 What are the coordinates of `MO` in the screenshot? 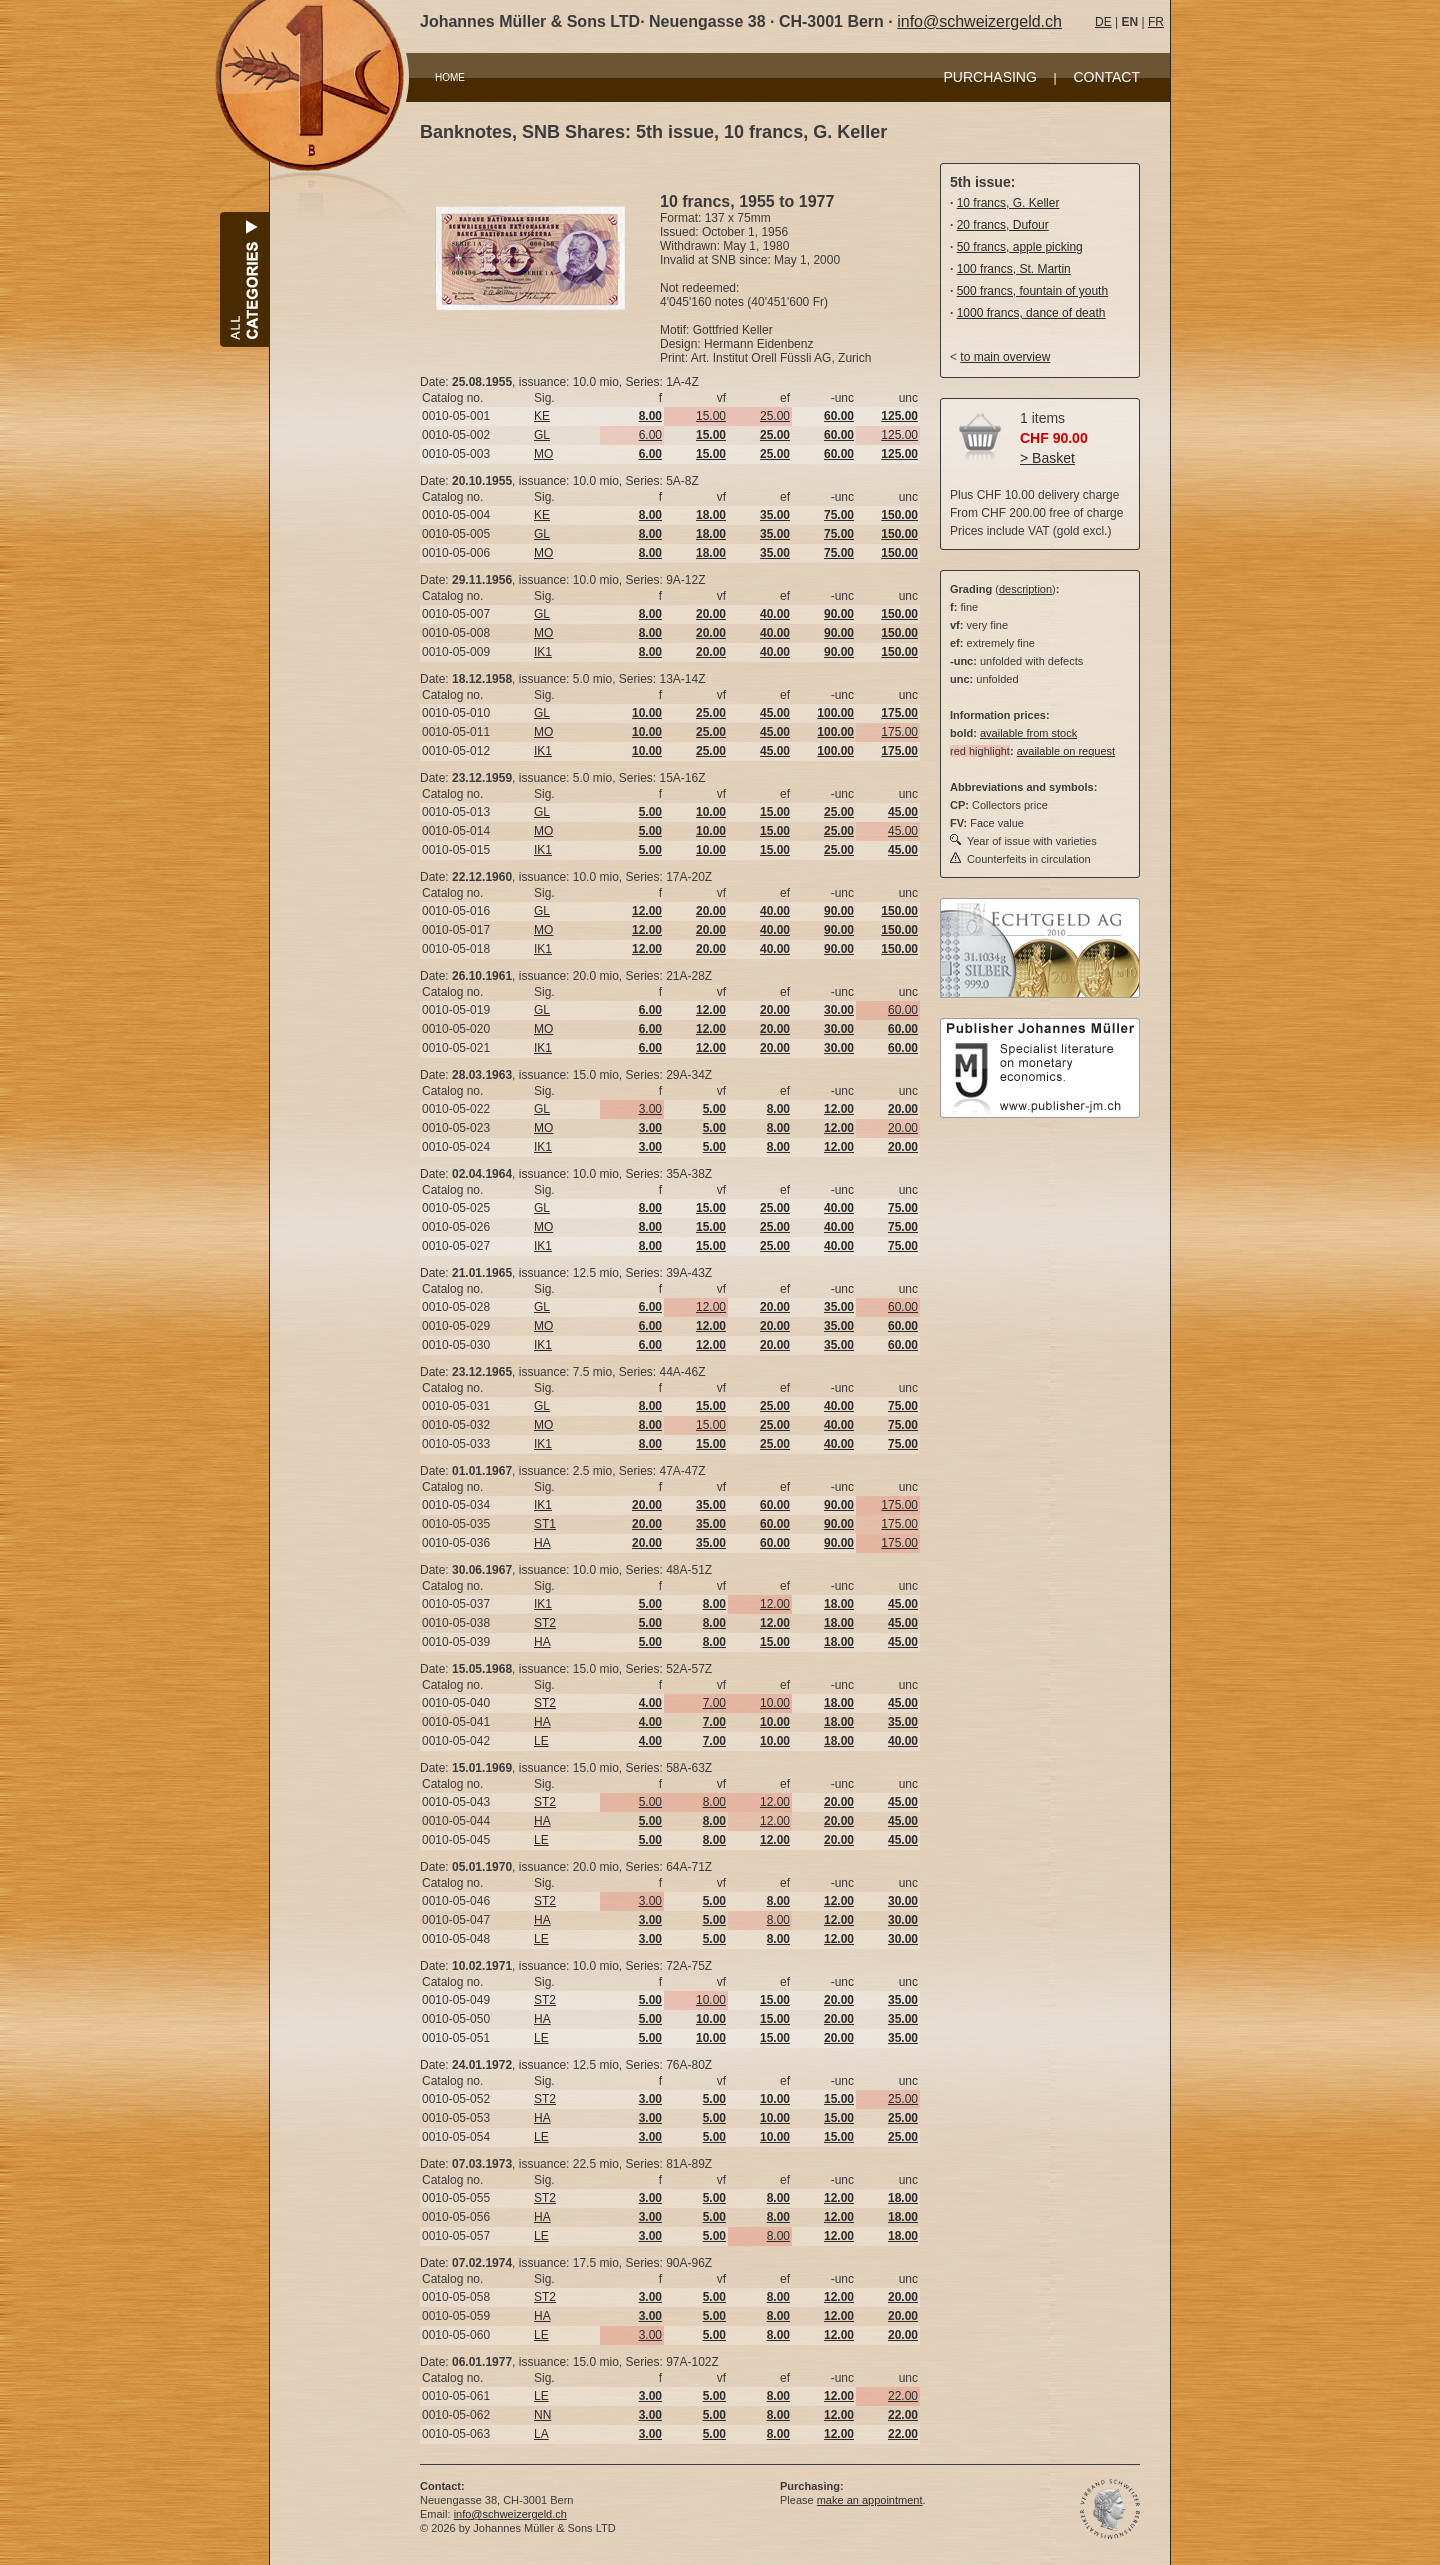 It's located at (543, 454).